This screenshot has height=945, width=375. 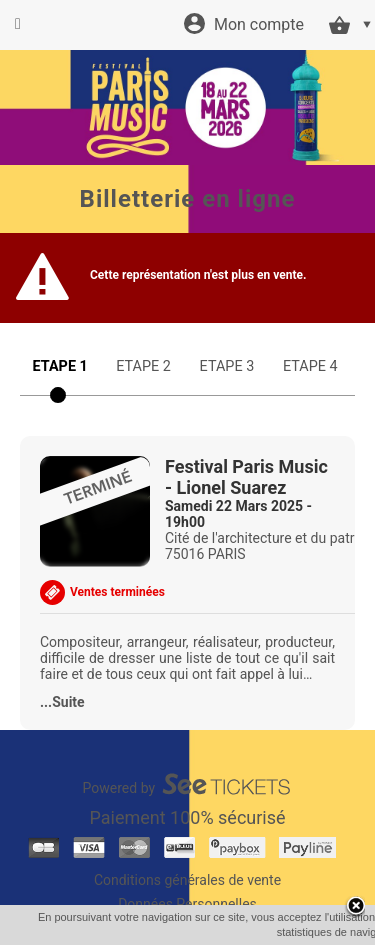 I want to click on Conditions générales de vente, so click(x=187, y=880).